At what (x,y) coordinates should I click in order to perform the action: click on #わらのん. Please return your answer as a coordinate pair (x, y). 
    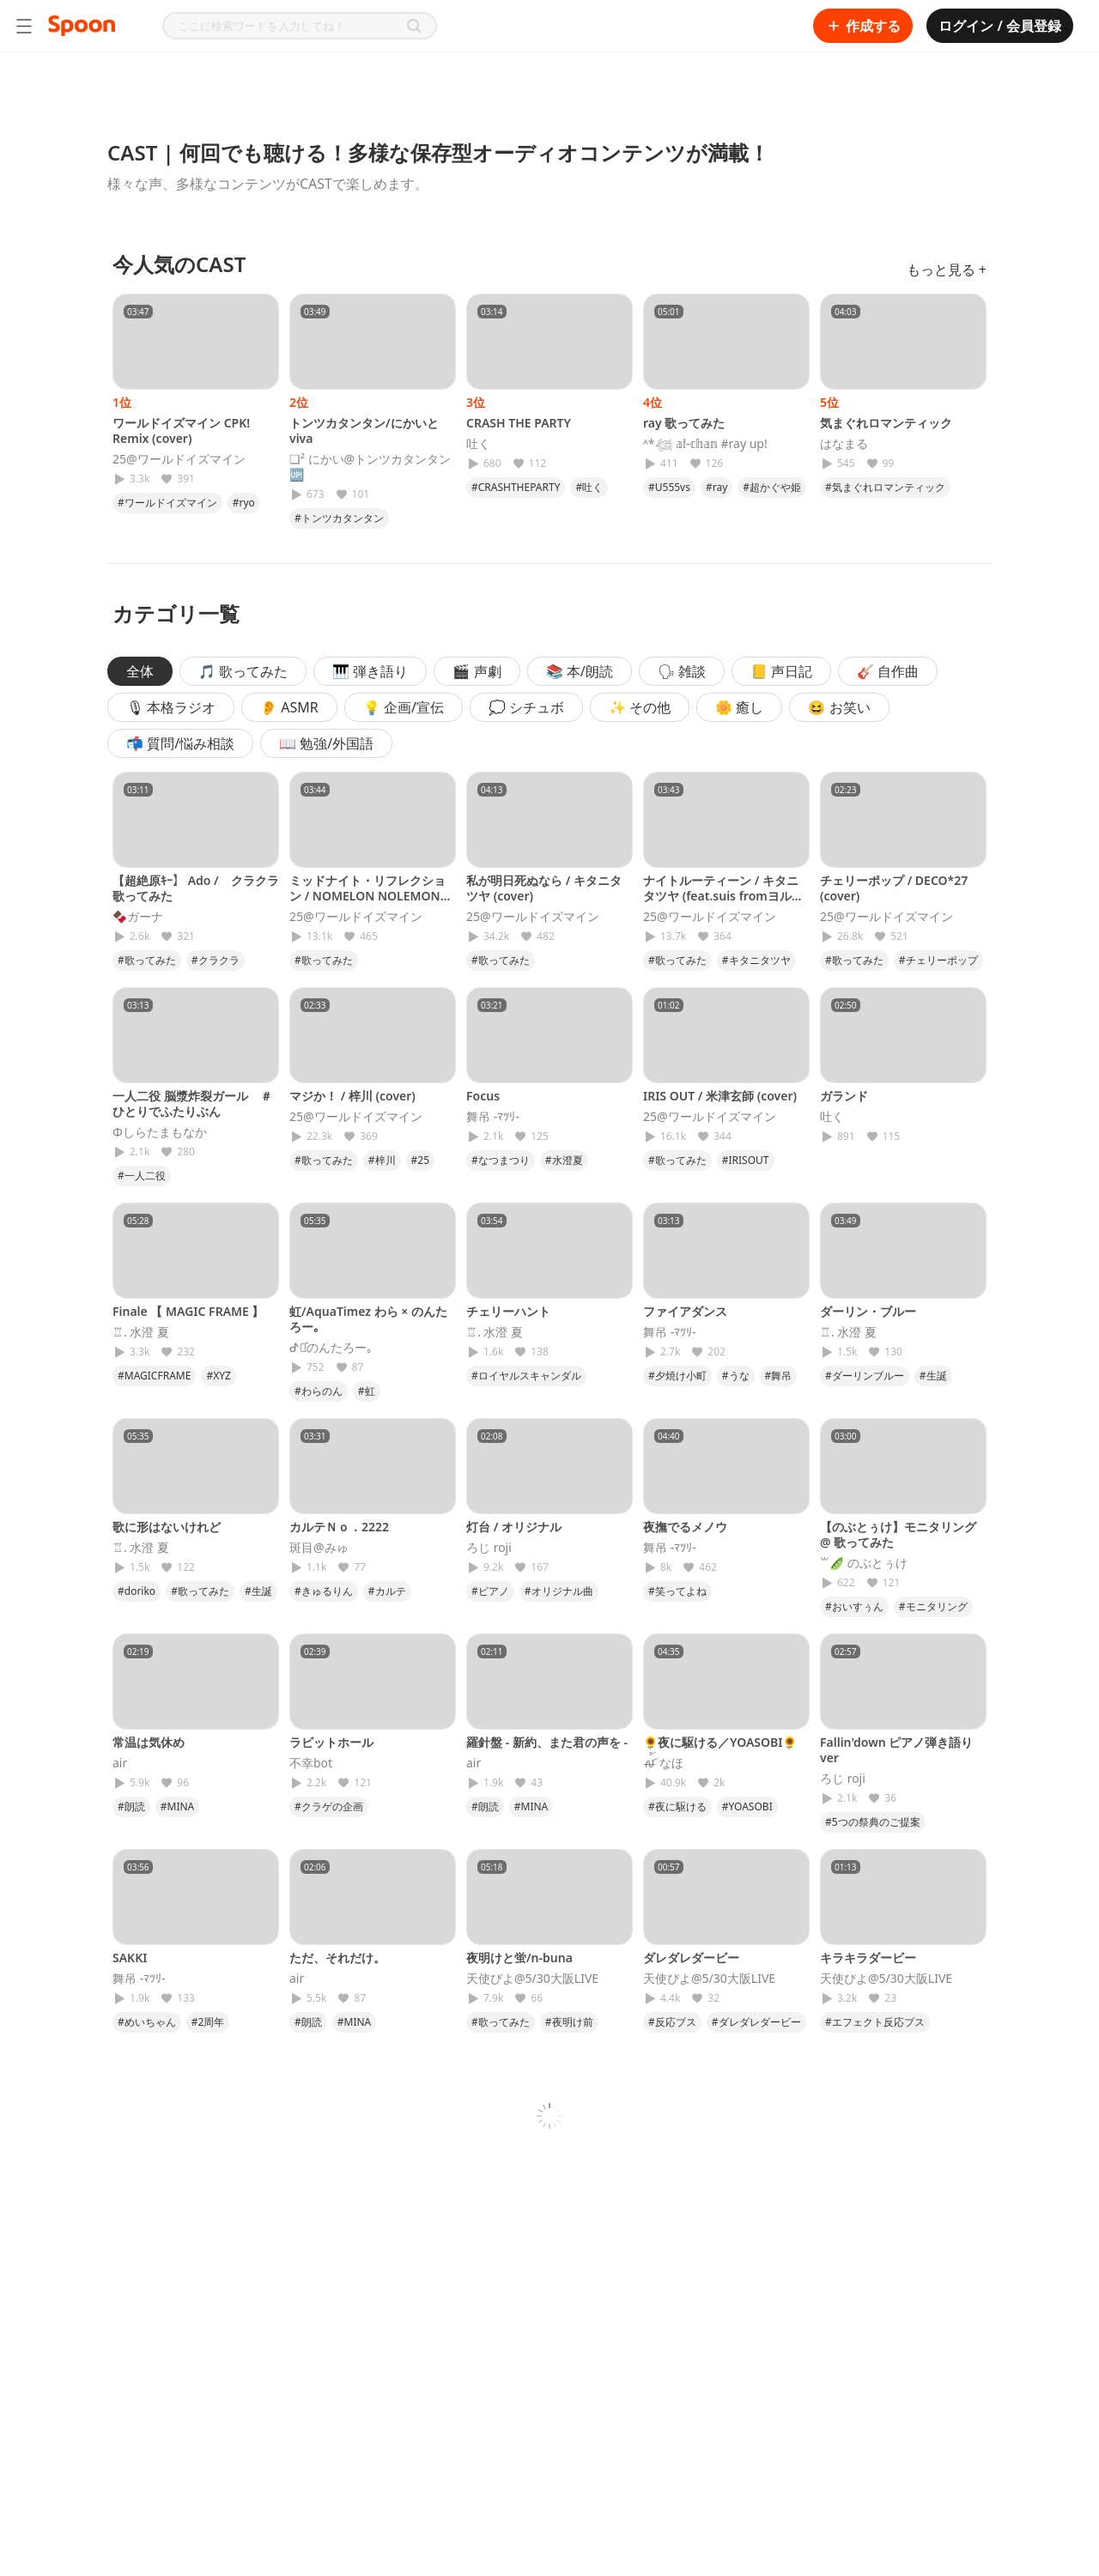
    Looking at the image, I should click on (318, 1391).